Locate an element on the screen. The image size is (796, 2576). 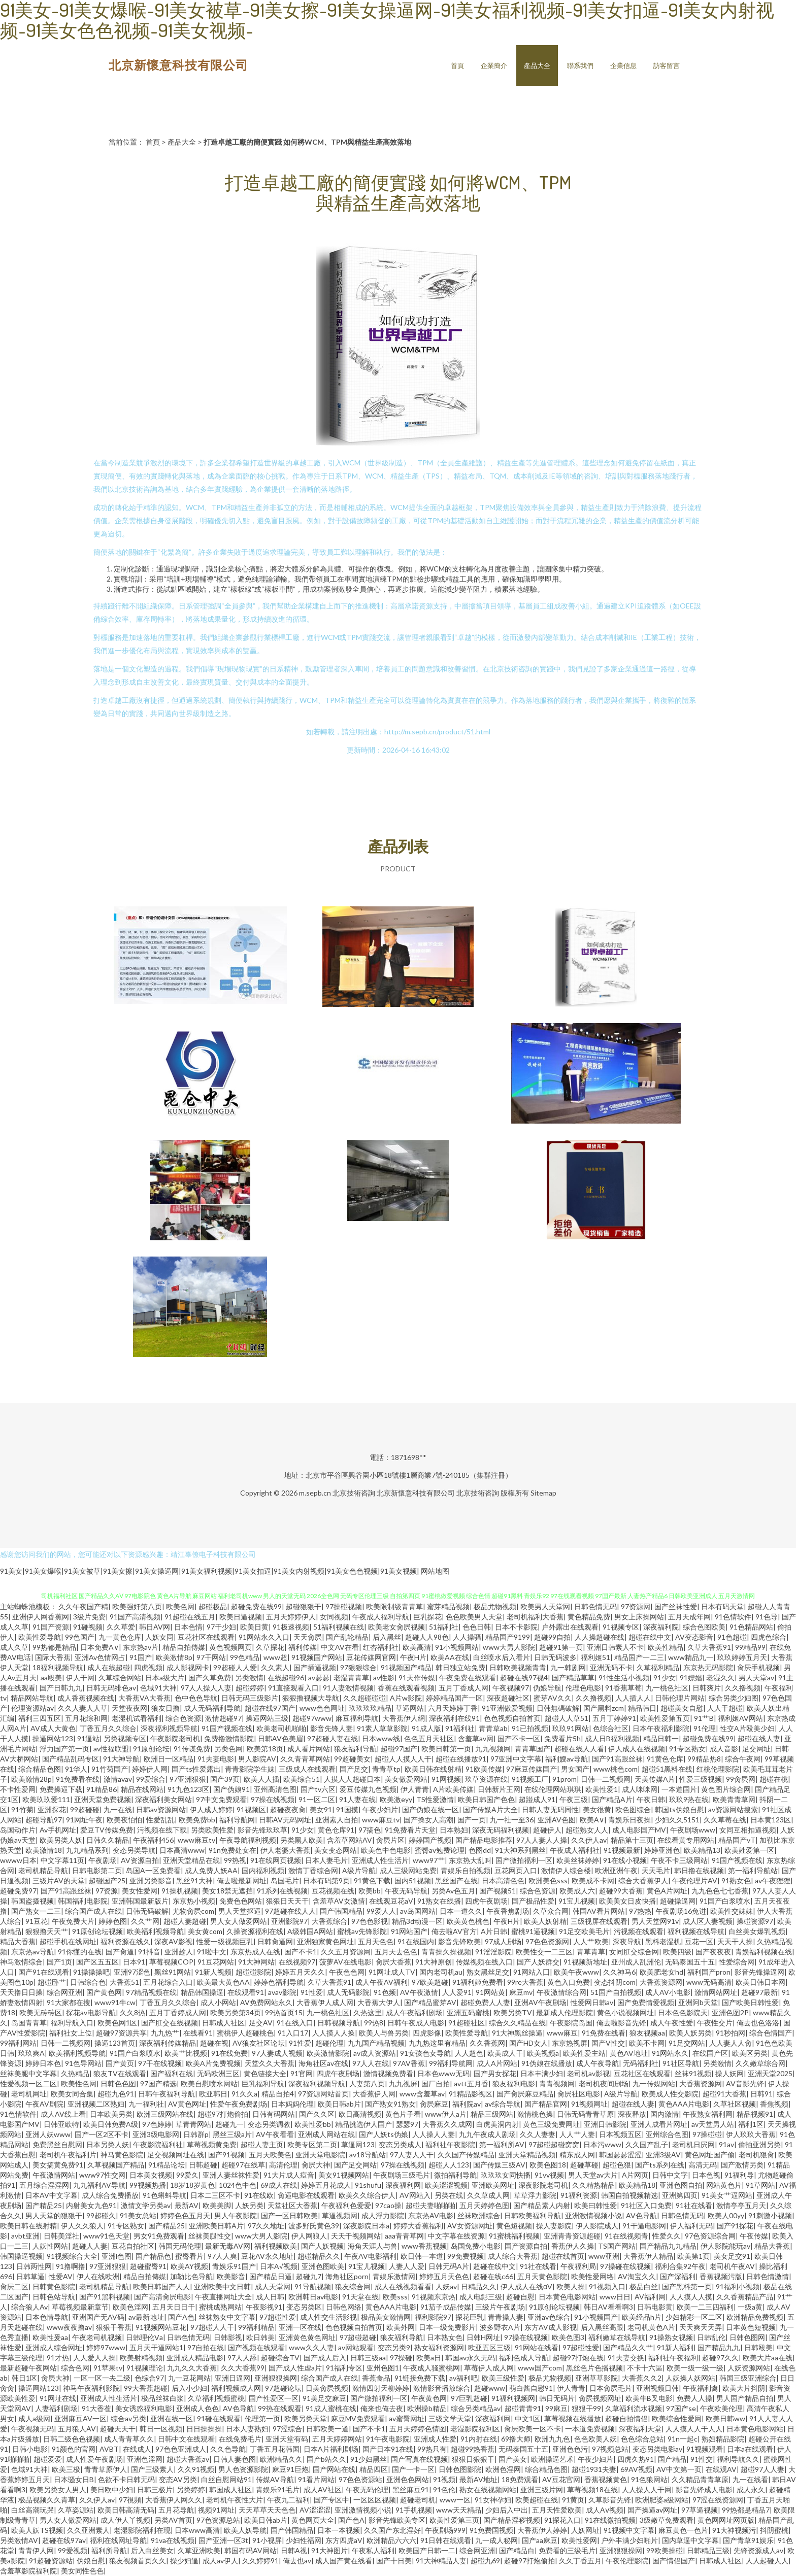
成人小网站 is located at coordinates (218, 2002).